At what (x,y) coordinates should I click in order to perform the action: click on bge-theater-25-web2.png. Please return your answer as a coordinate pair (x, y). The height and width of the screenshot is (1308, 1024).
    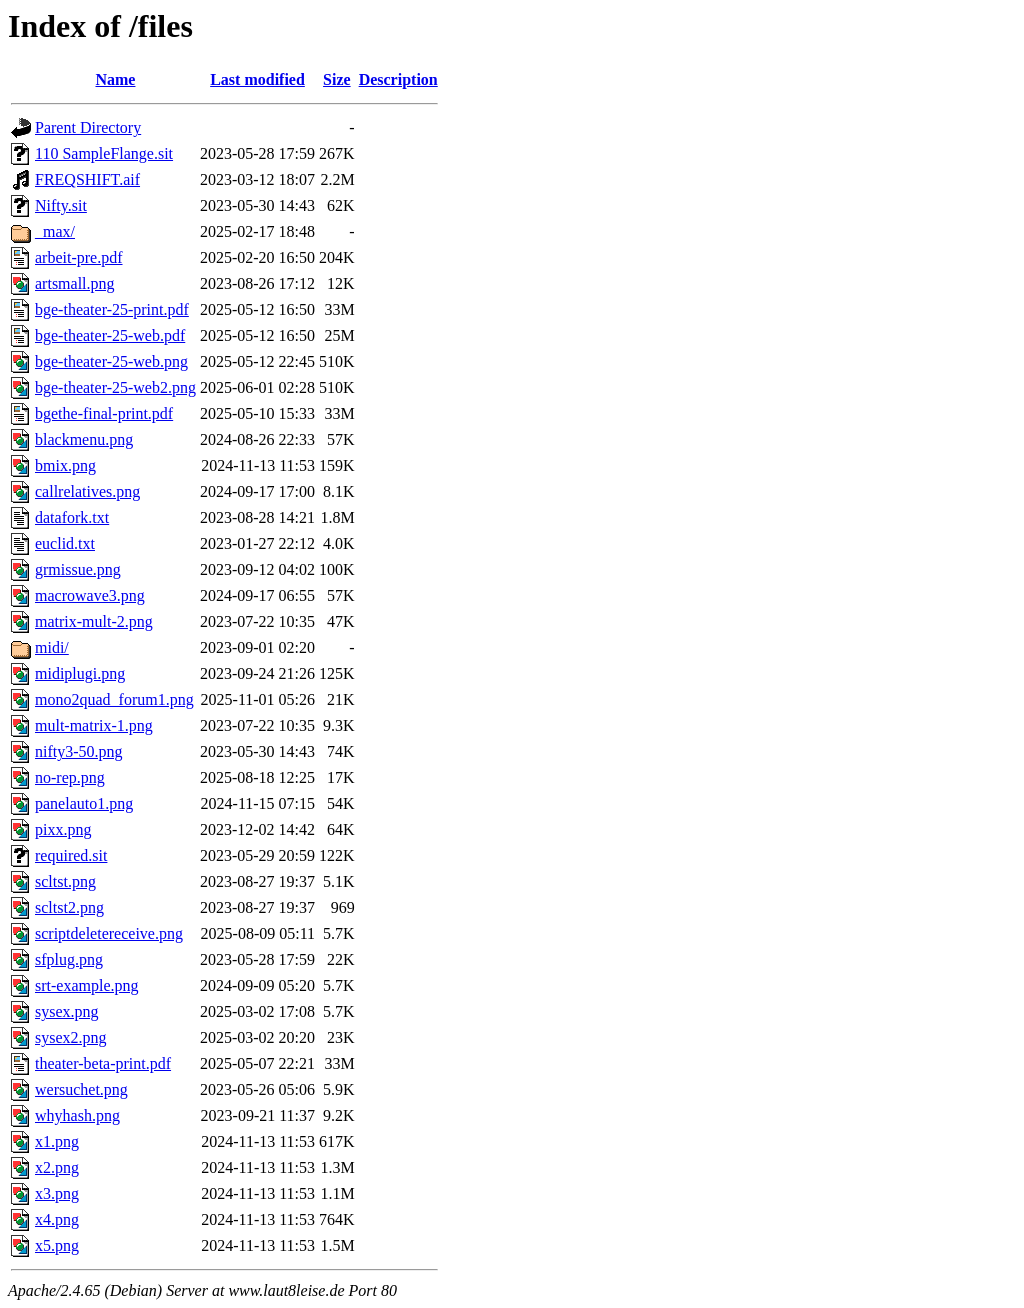
    Looking at the image, I should click on (115, 387).